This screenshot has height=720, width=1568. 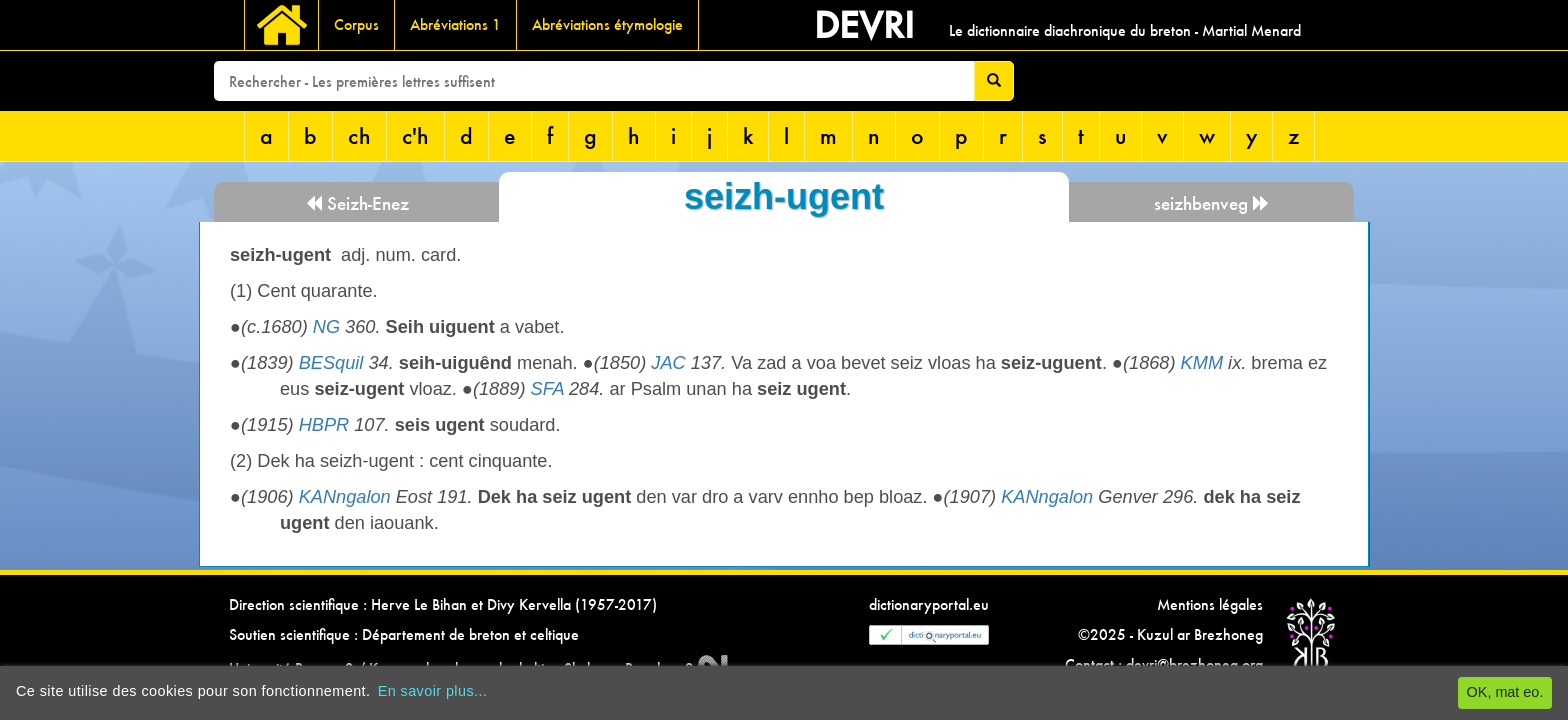 I want to click on En savoir plus..., so click(x=433, y=691).